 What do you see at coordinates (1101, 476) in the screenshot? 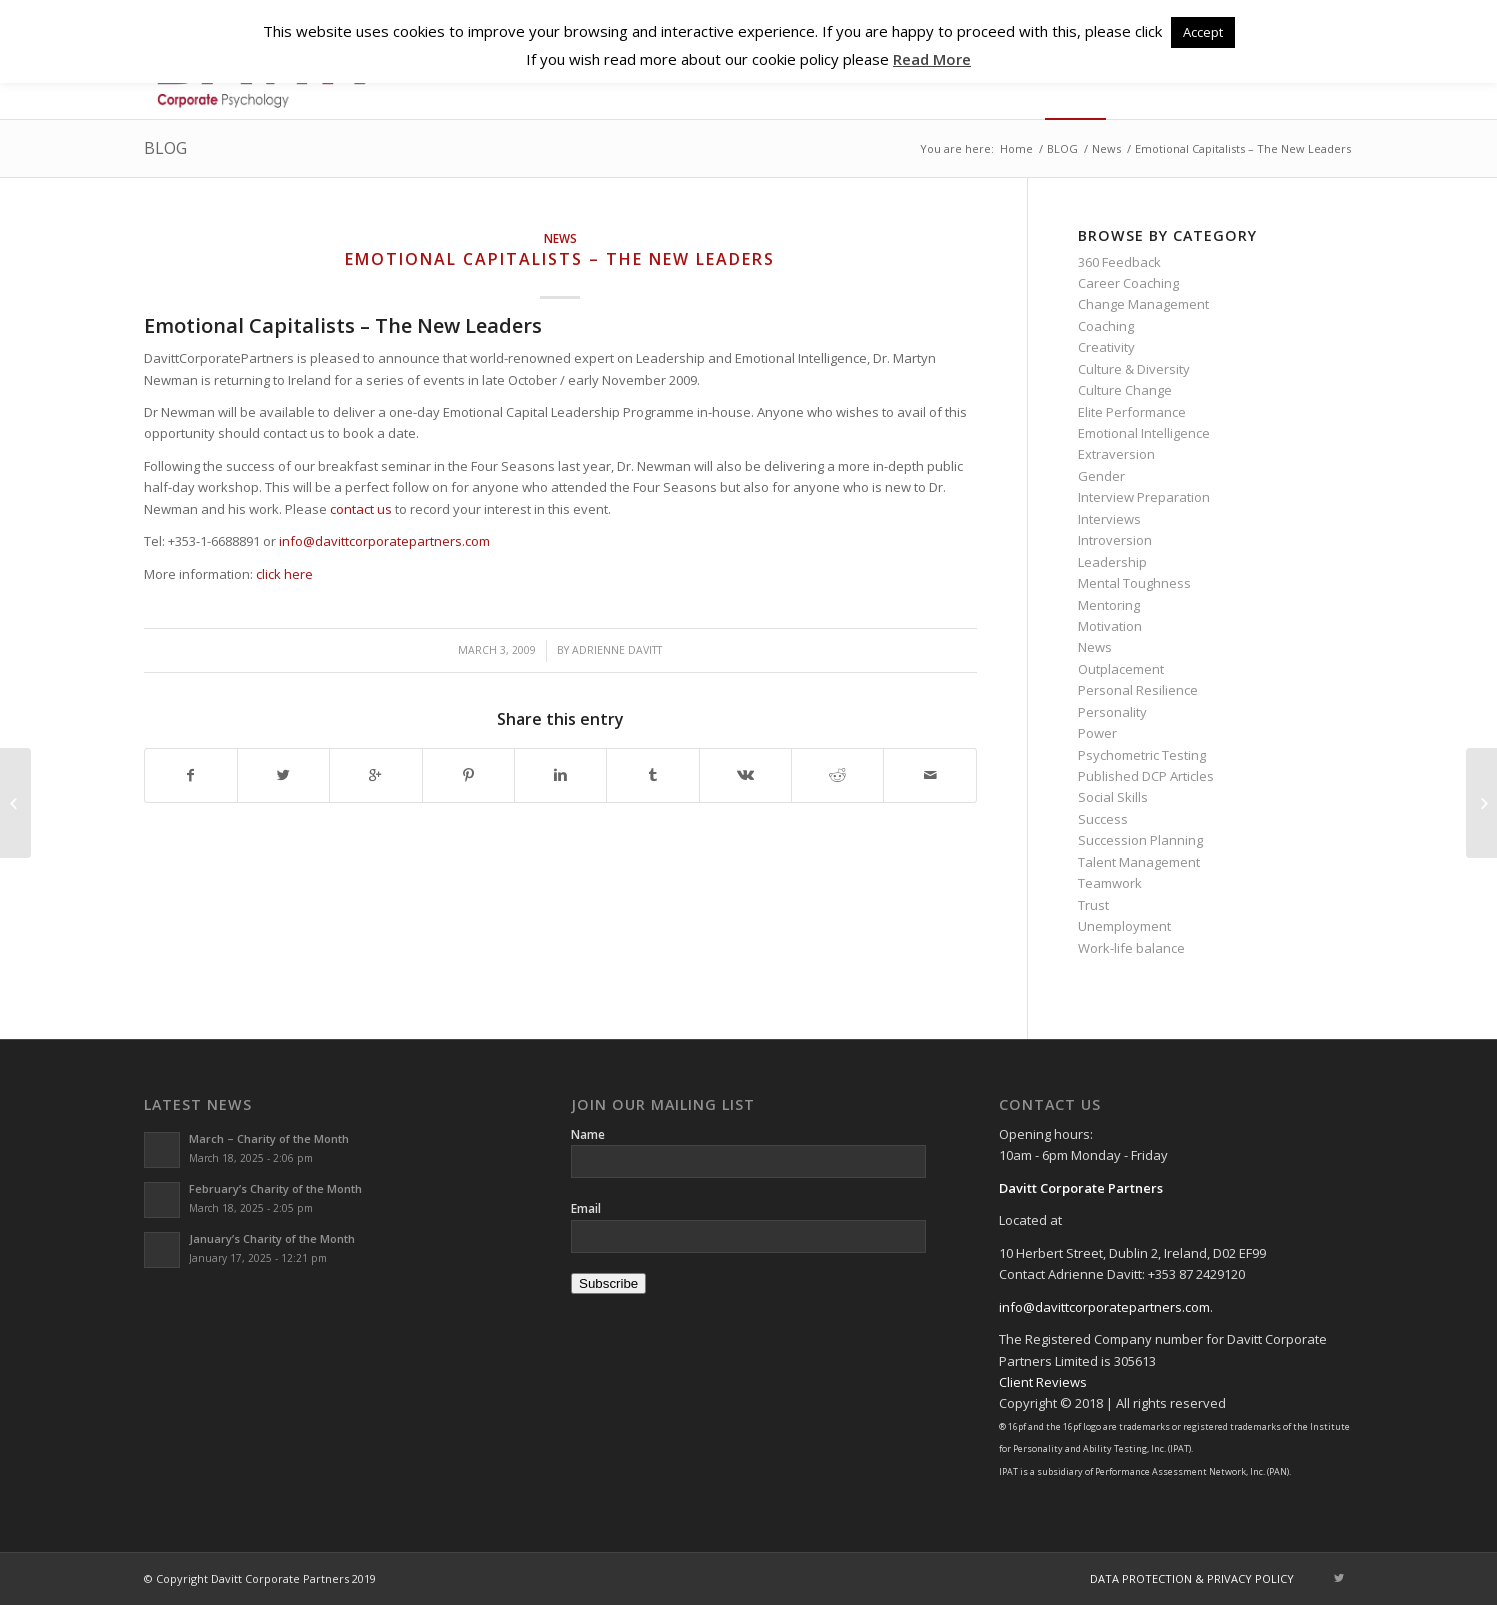
I see `Gender` at bounding box center [1101, 476].